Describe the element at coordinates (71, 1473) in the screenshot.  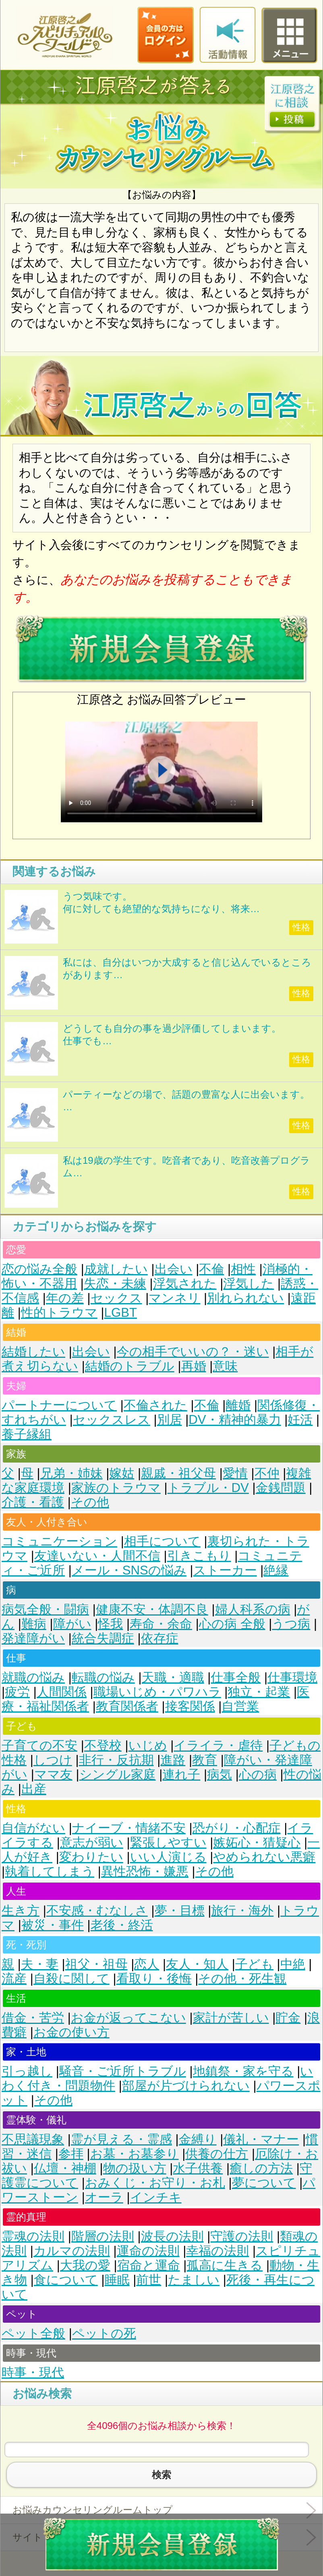
I see `兄弟・姉妹` at that location.